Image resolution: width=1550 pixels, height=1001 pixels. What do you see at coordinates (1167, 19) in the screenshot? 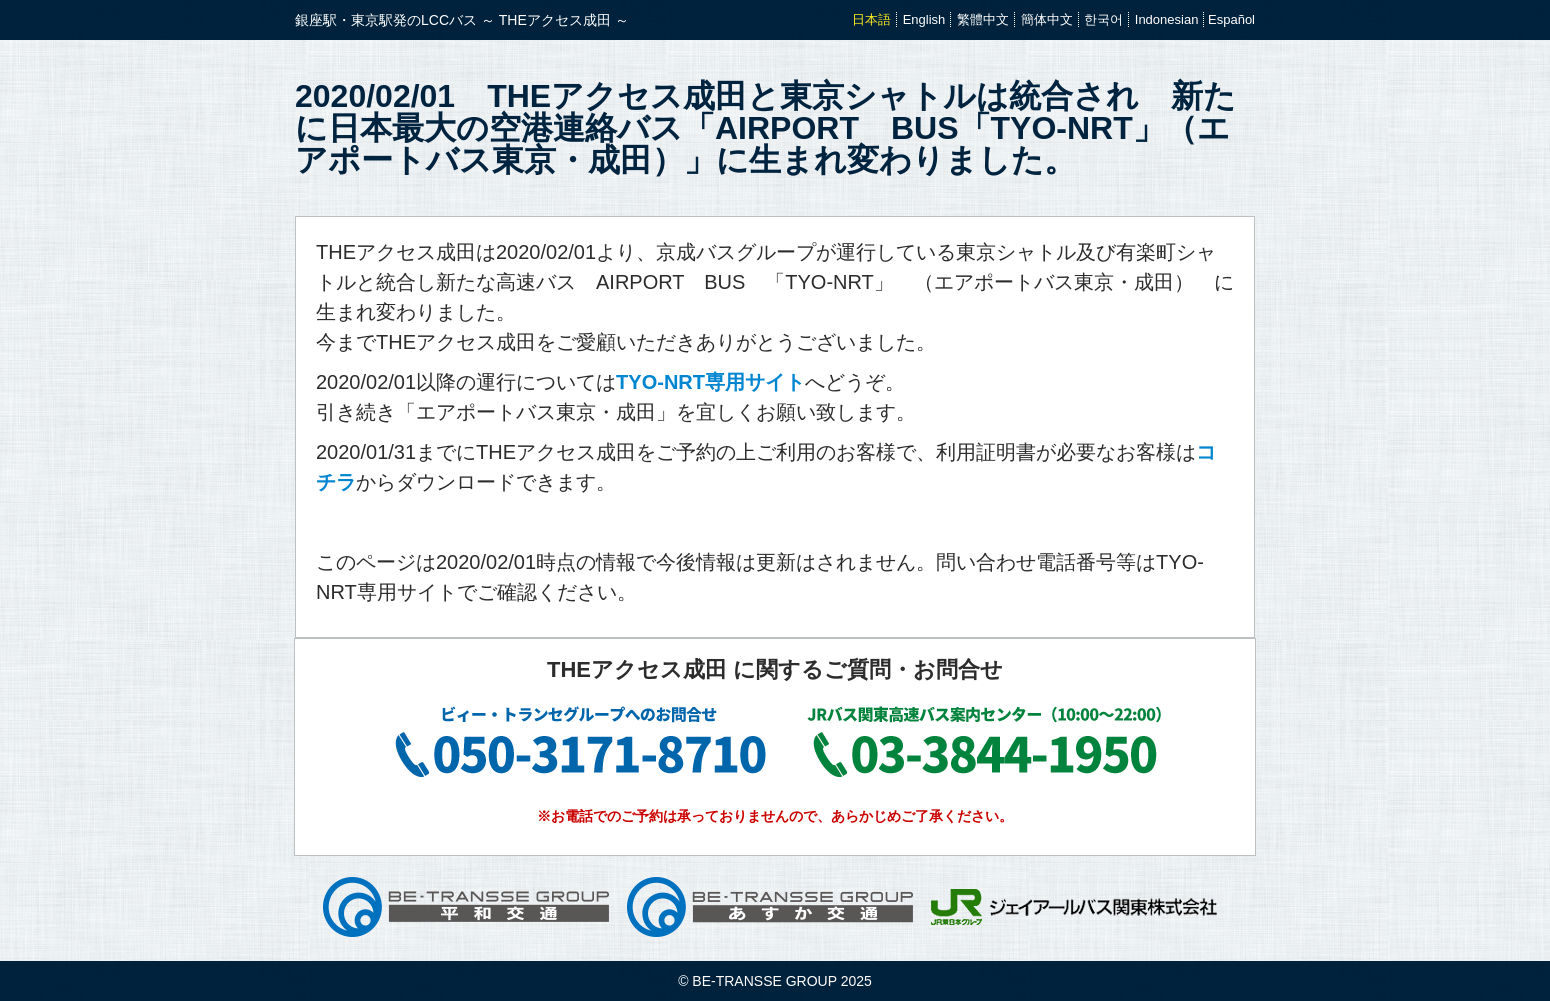
I see `Indonesian` at bounding box center [1167, 19].